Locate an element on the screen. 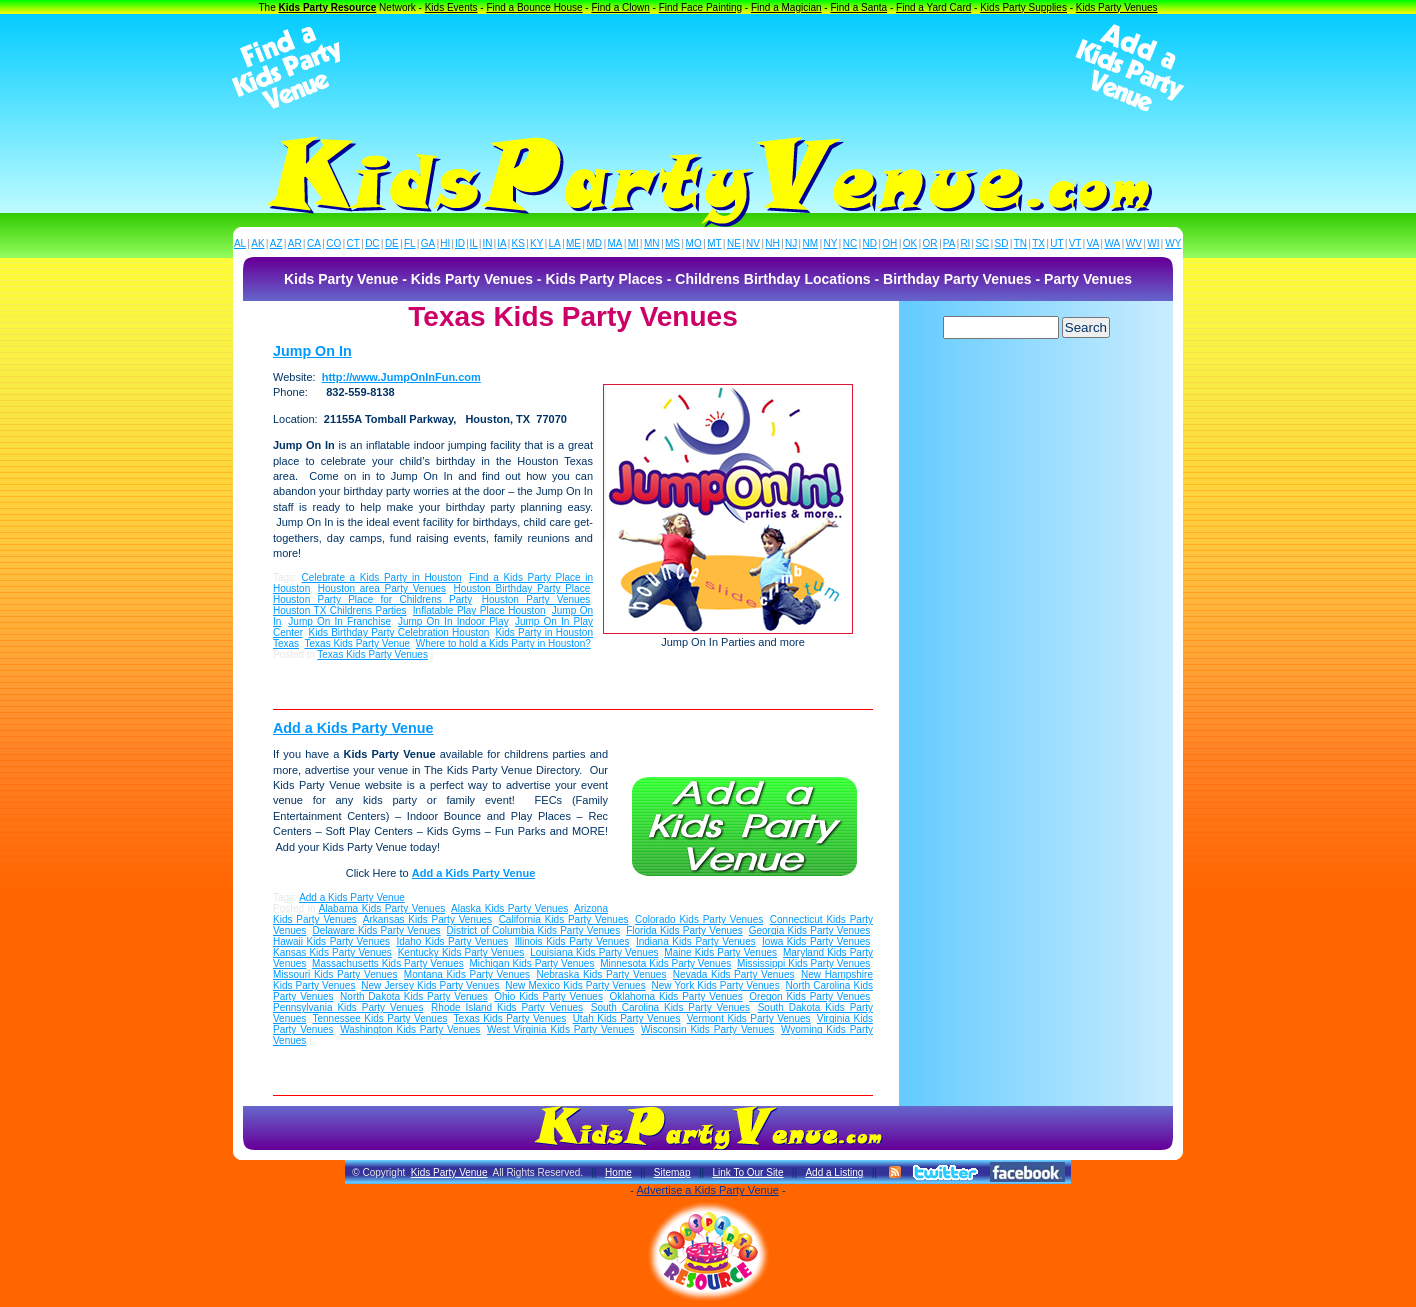  AR is located at coordinates (295, 243).